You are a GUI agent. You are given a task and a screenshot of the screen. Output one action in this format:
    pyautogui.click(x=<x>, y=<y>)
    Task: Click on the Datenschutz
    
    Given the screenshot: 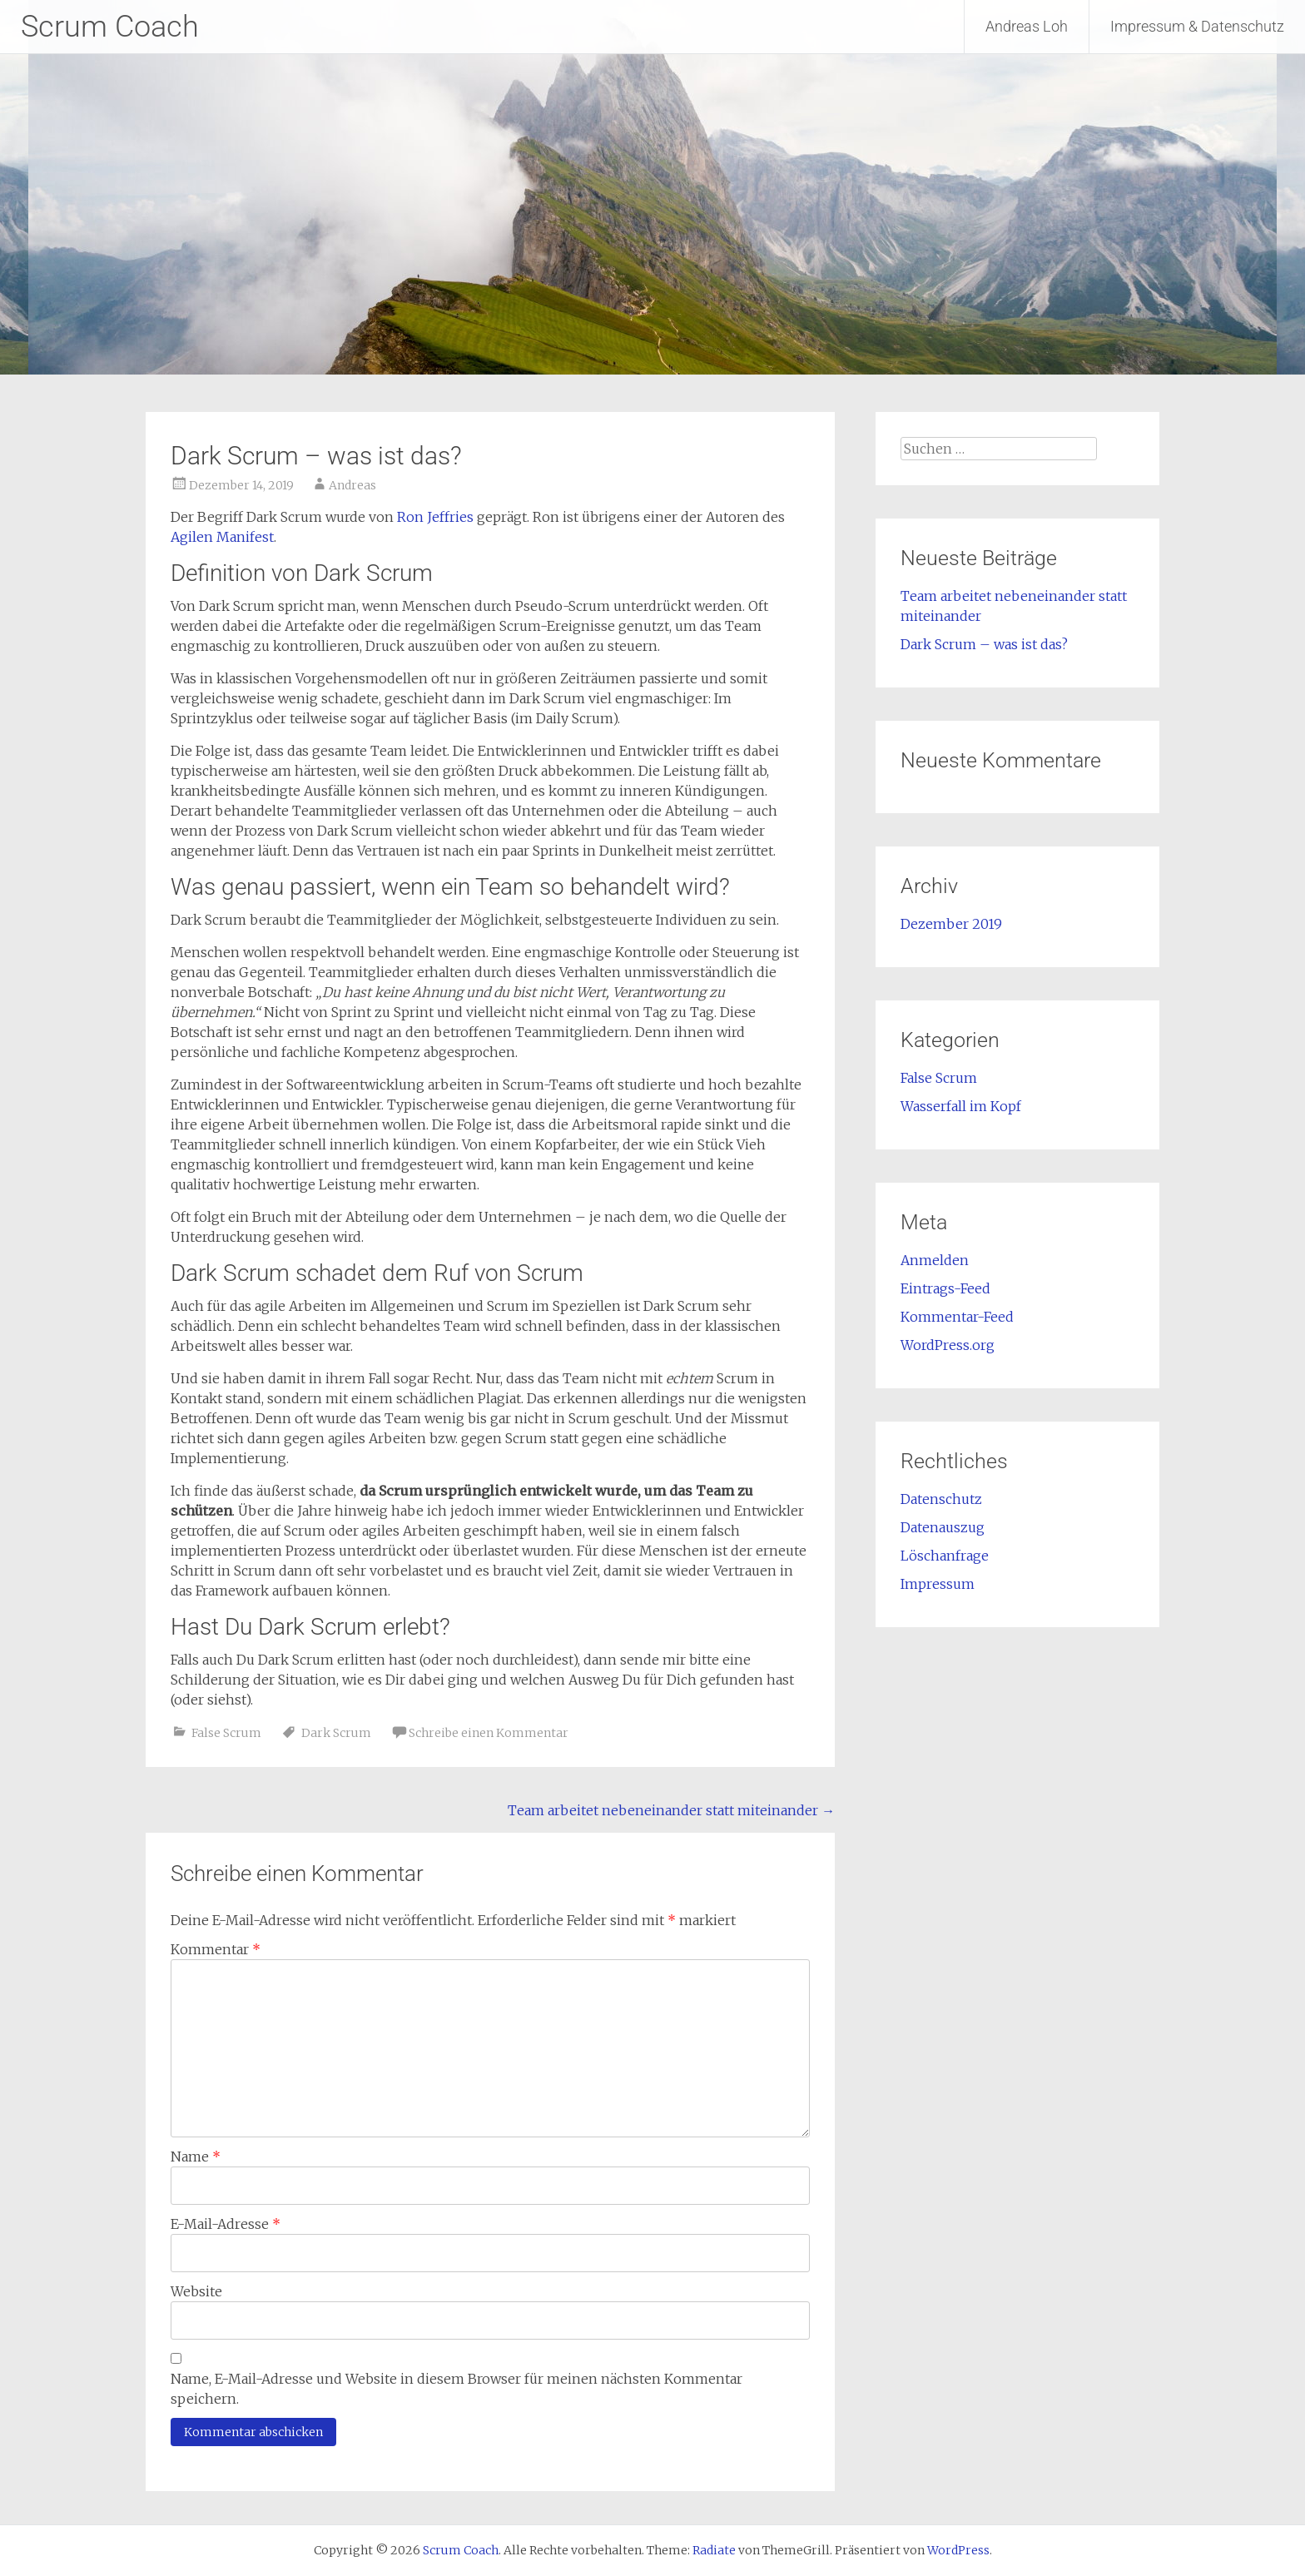 What is the action you would take?
    pyautogui.click(x=941, y=1499)
    